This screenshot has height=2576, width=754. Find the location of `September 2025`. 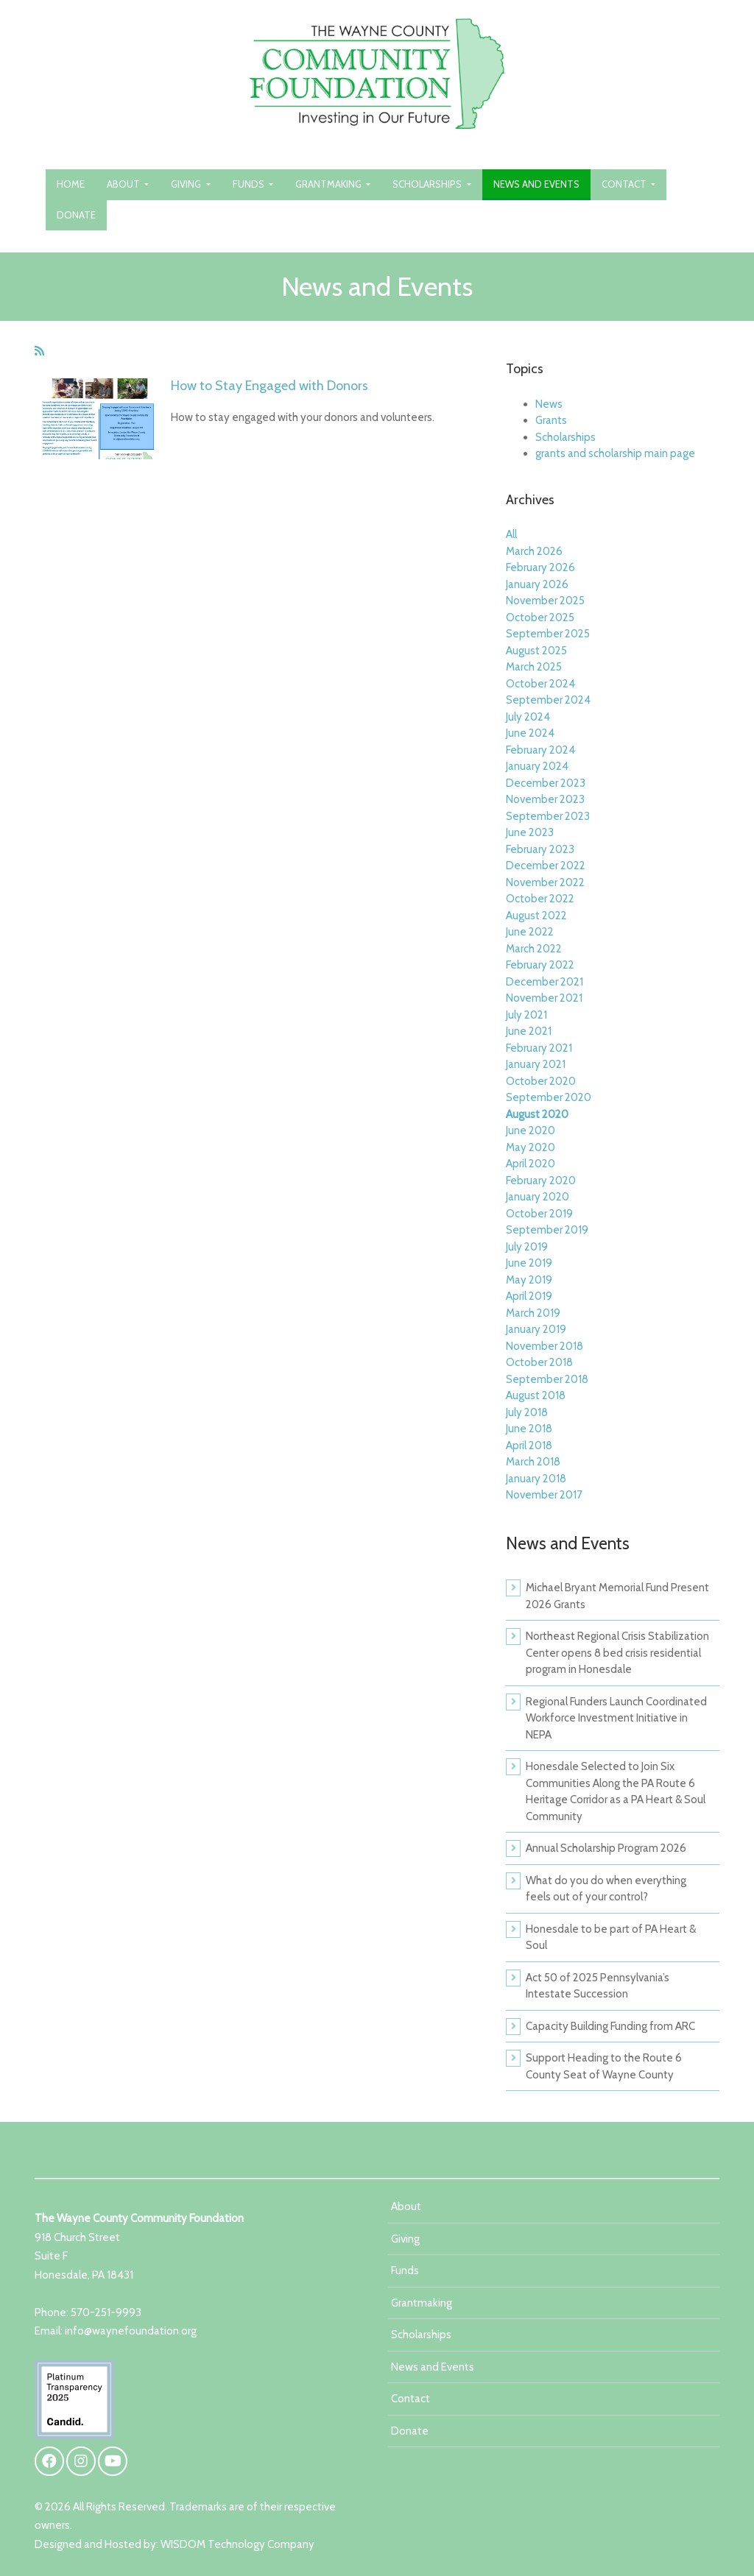

September 2025 is located at coordinates (548, 633).